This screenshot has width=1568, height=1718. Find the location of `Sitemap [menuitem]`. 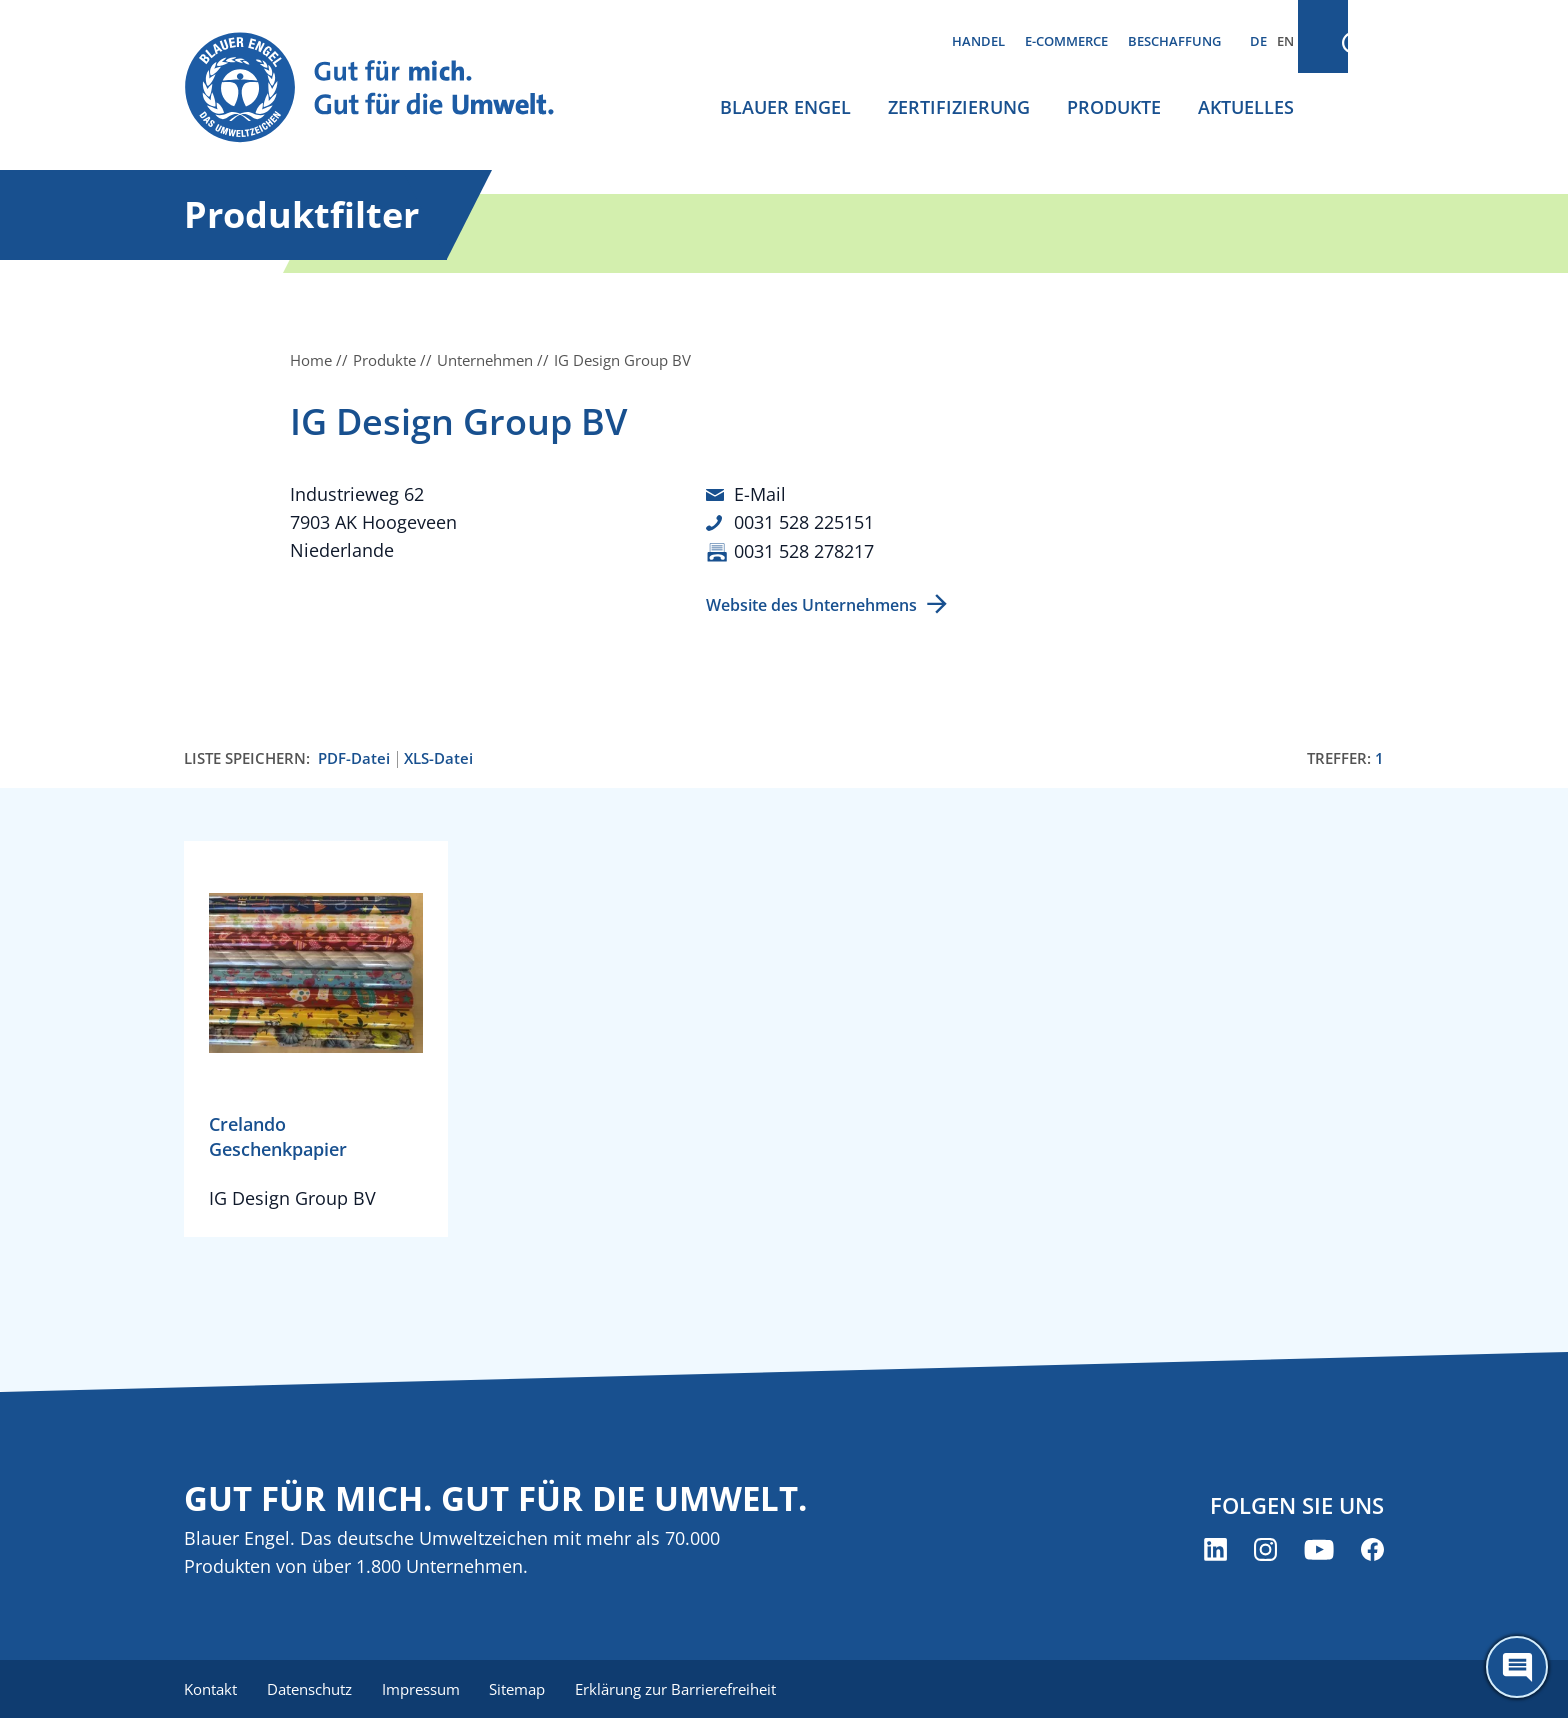

Sitemap [menuitem] is located at coordinates (524, 1688).